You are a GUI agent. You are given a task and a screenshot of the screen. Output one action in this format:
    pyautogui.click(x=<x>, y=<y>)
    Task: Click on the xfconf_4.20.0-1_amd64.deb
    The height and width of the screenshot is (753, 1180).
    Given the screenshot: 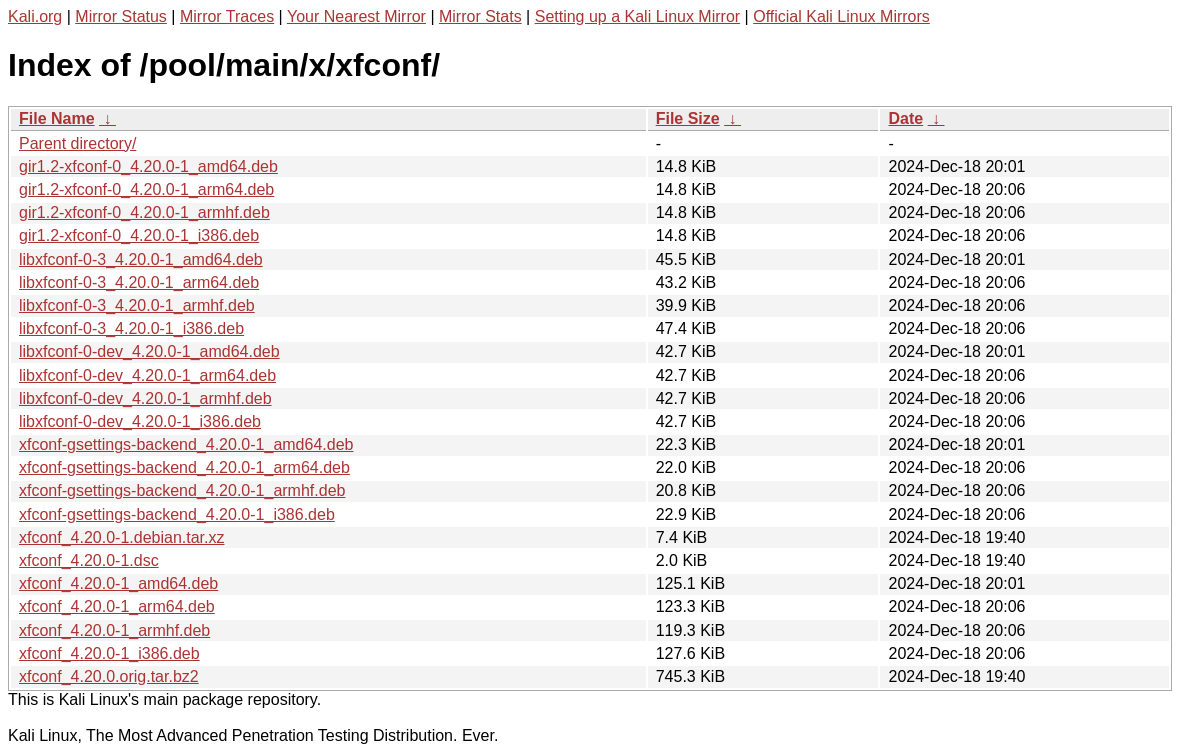 What is the action you would take?
    pyautogui.click(x=118, y=583)
    